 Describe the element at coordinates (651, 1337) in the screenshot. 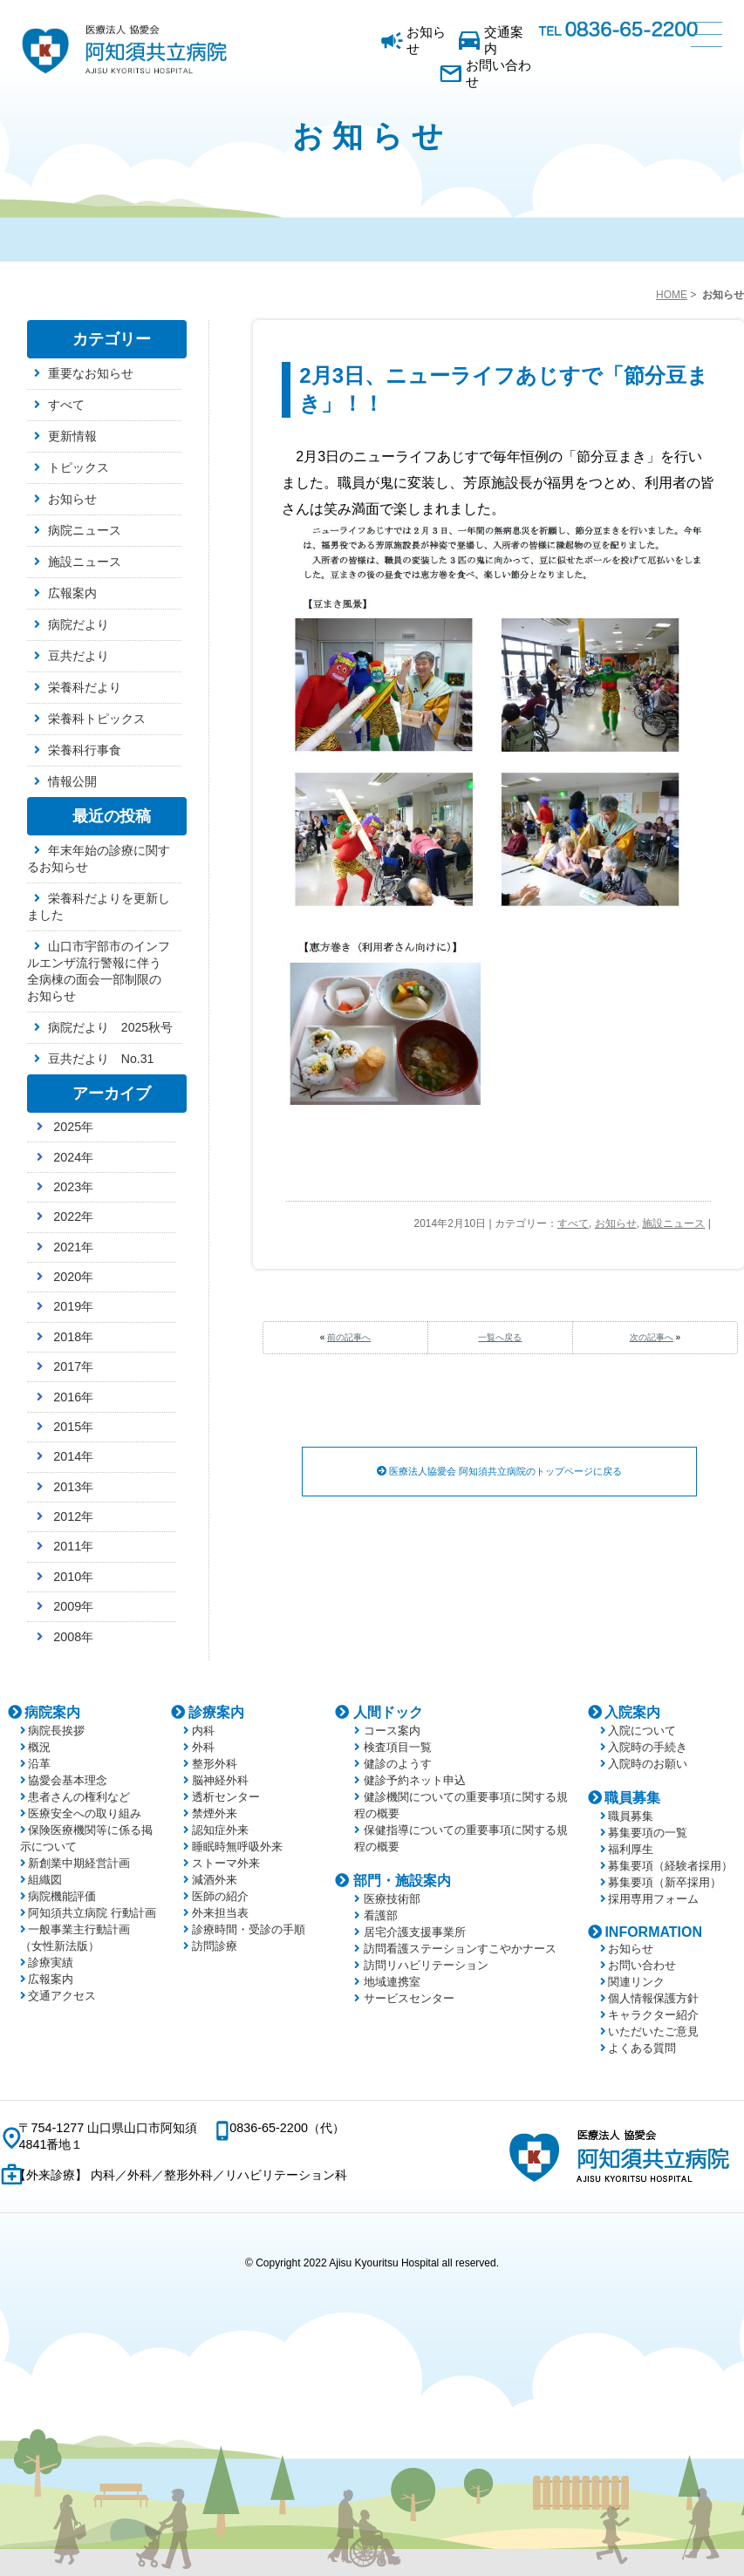

I see `次の記事へ` at that location.